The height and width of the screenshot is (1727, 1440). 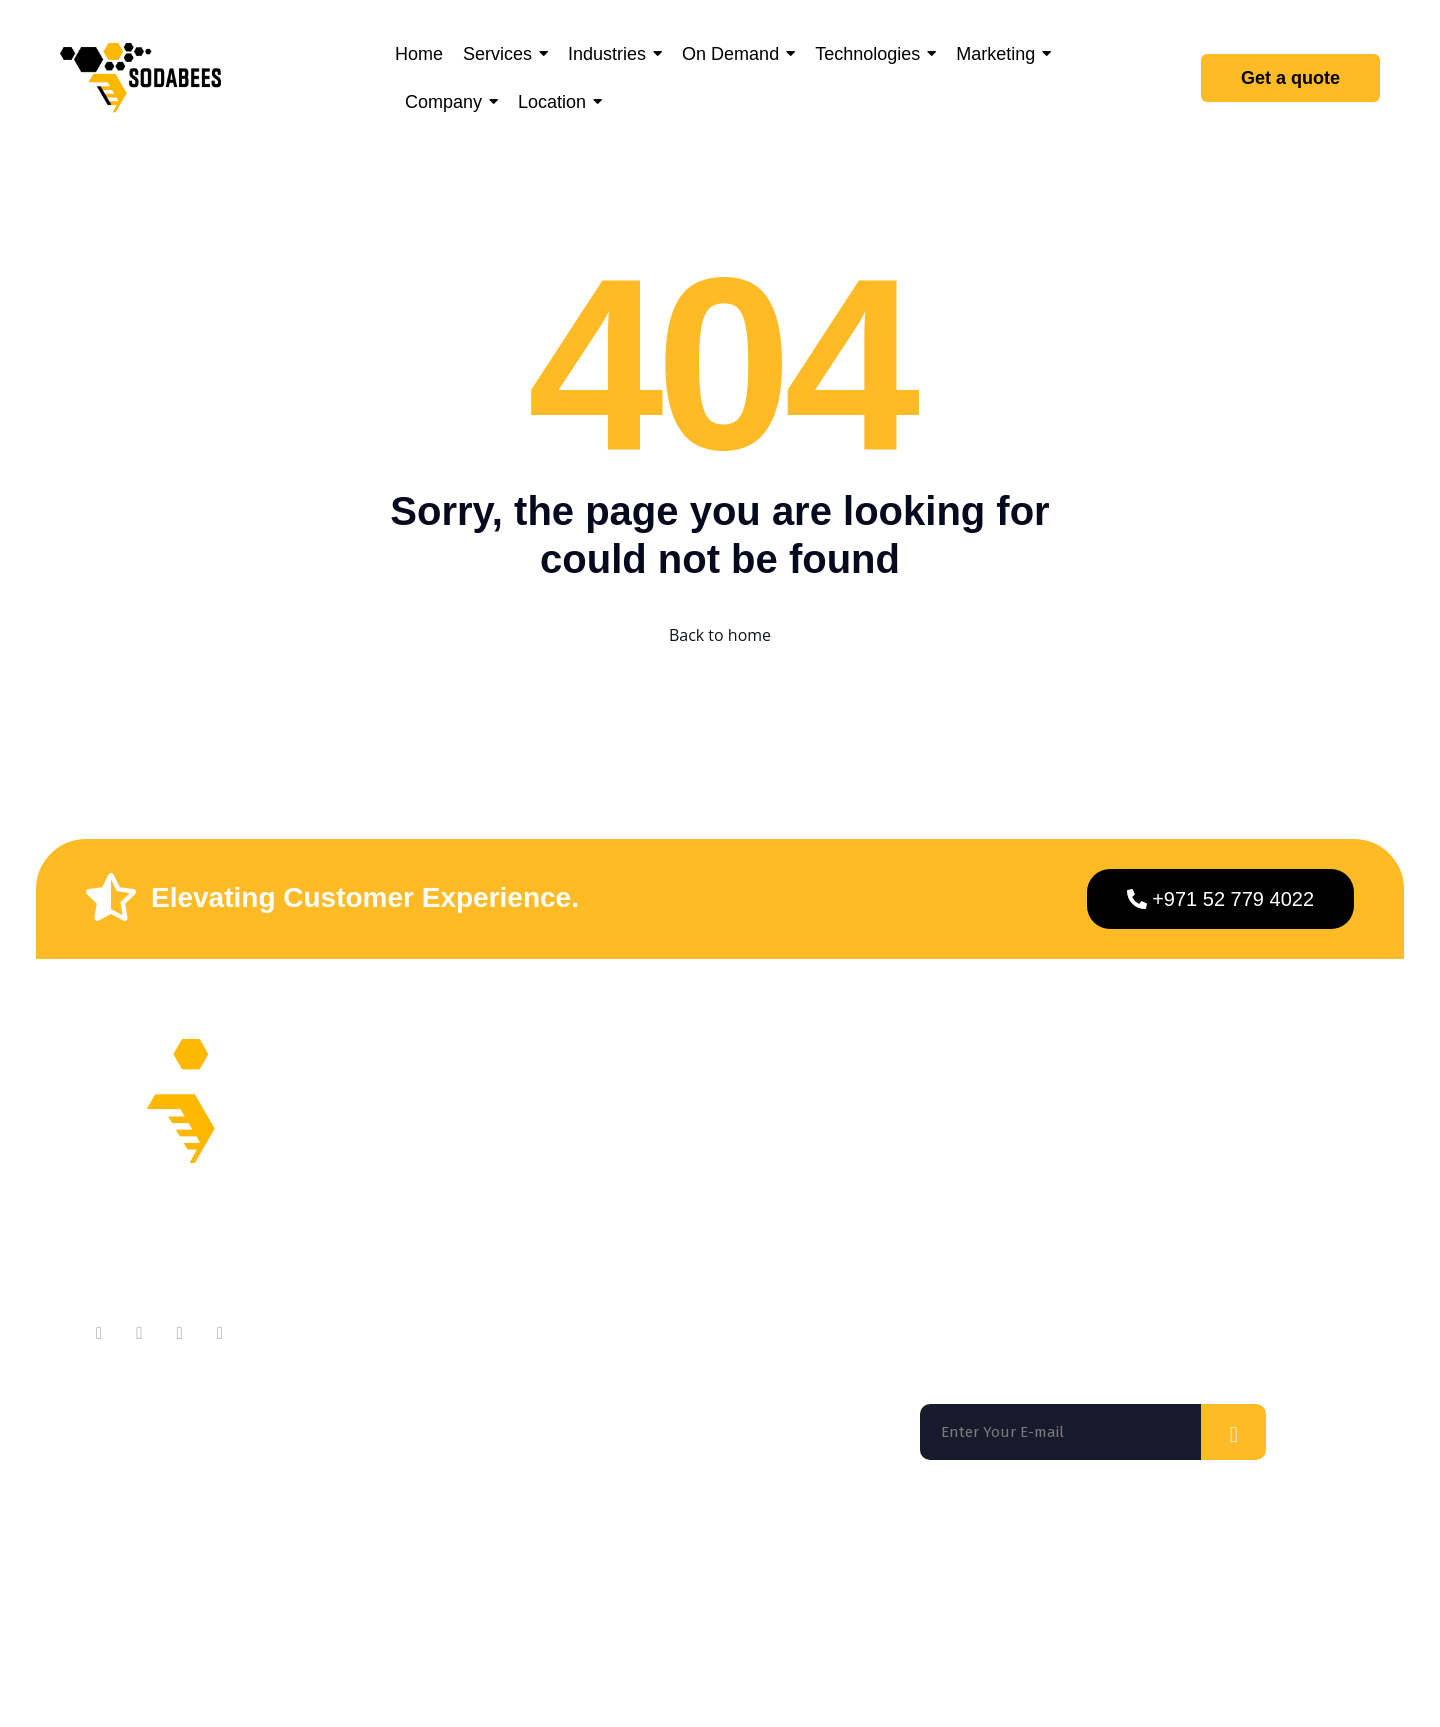 I want to click on San Francisco |, so click(x=266, y=1545).